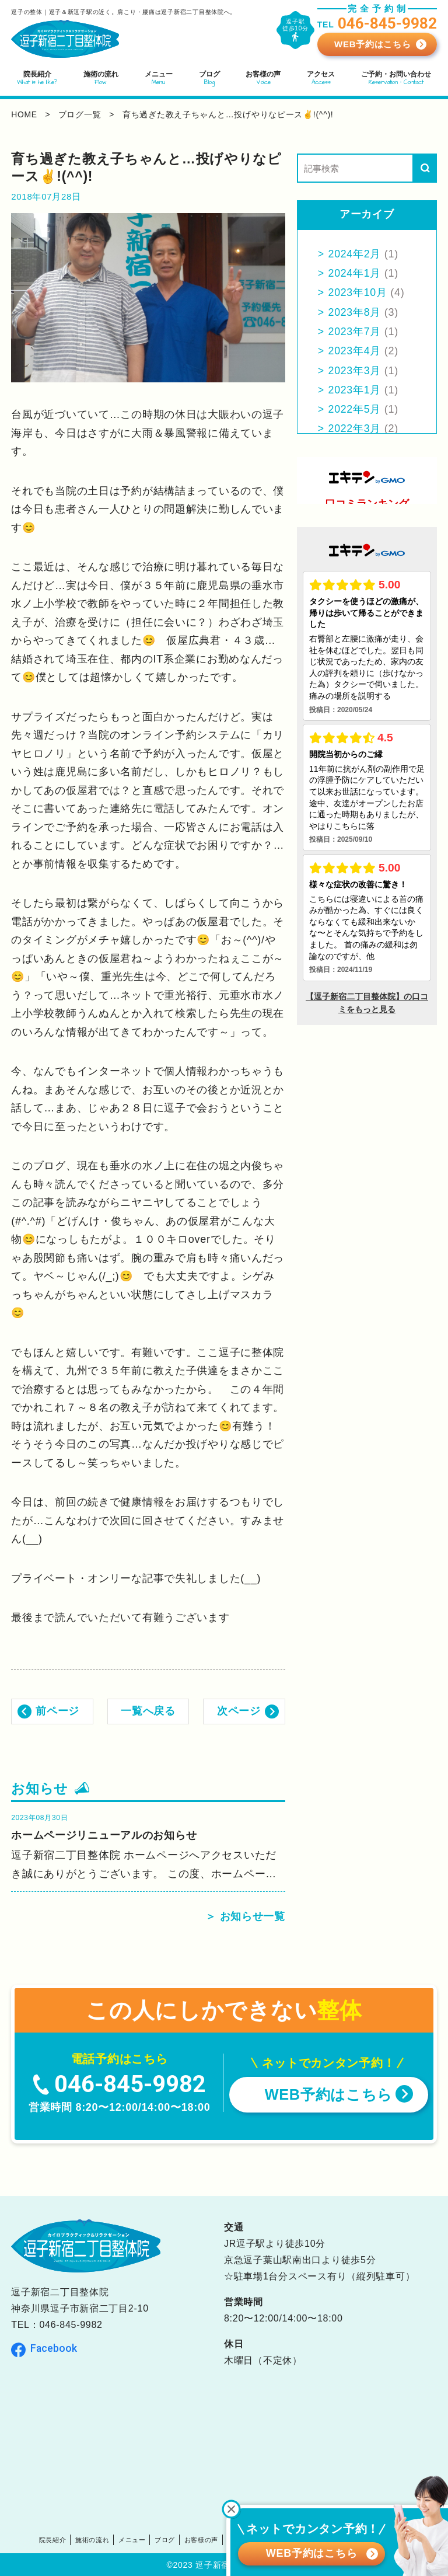 The image size is (448, 2576). Describe the element at coordinates (355, 390) in the screenshot. I see `2023年1月` at that location.